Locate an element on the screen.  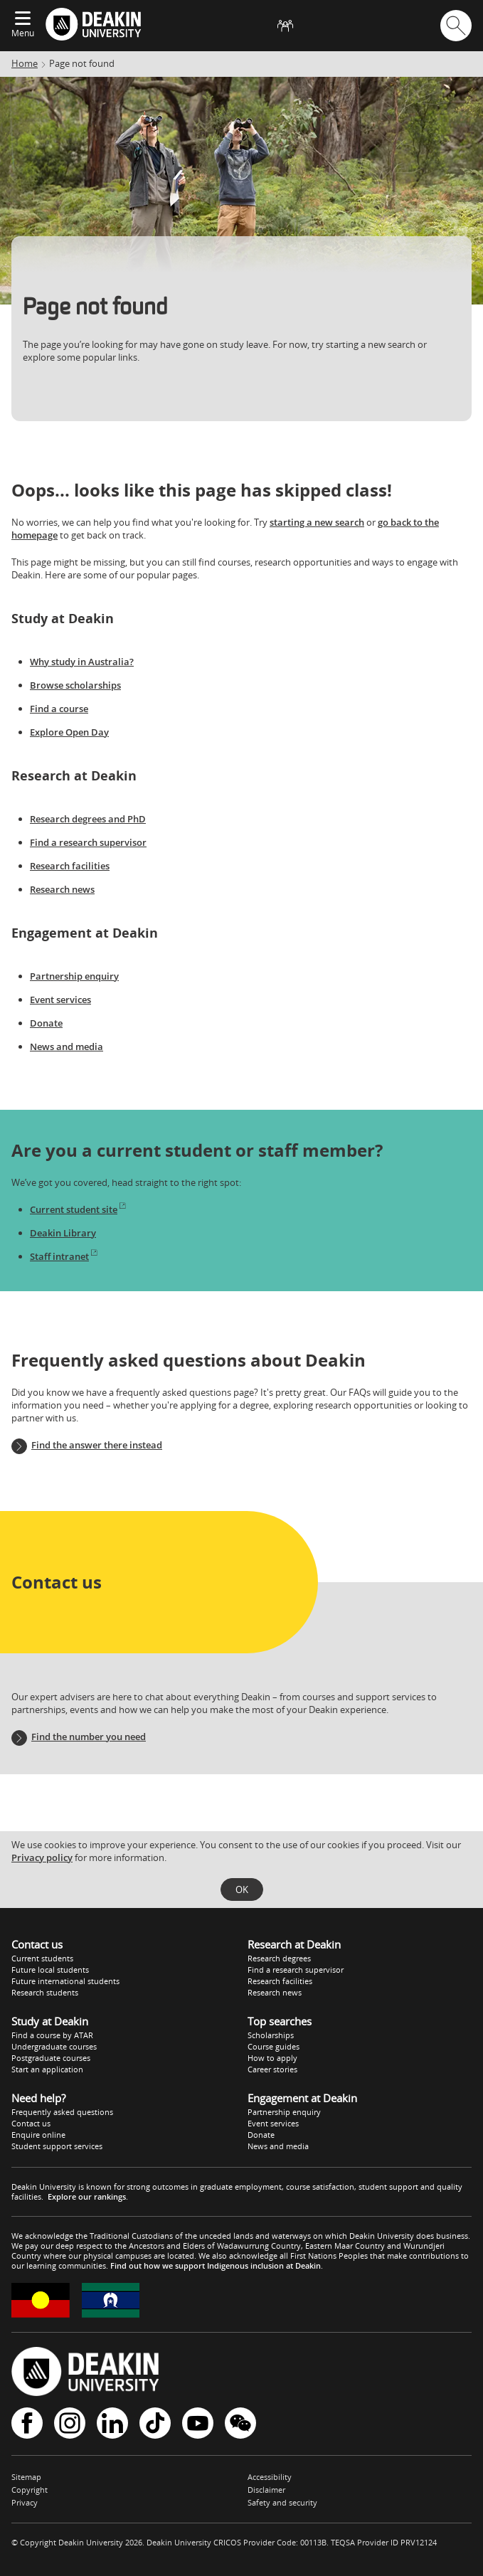
Accessibility is located at coordinates (270, 2476).